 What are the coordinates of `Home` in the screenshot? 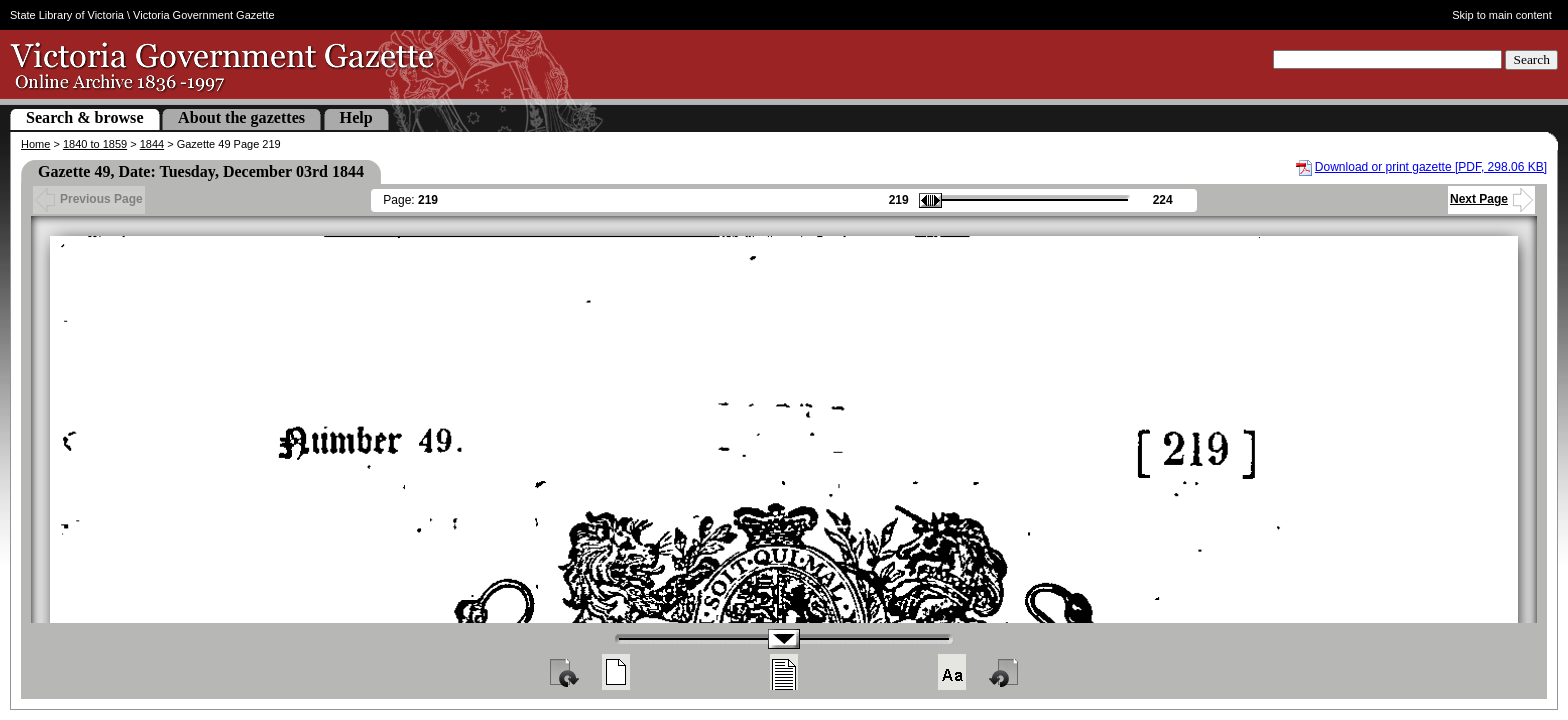 It's located at (35, 144).